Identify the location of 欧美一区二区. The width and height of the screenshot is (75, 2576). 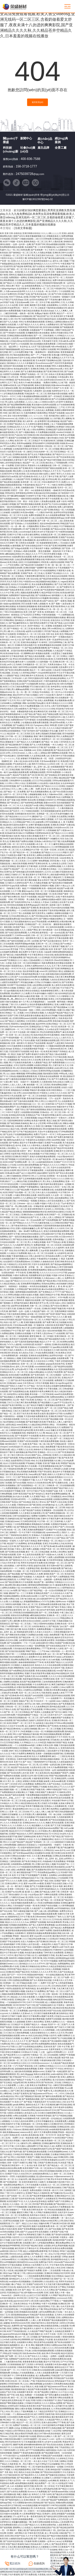
(56, 2226).